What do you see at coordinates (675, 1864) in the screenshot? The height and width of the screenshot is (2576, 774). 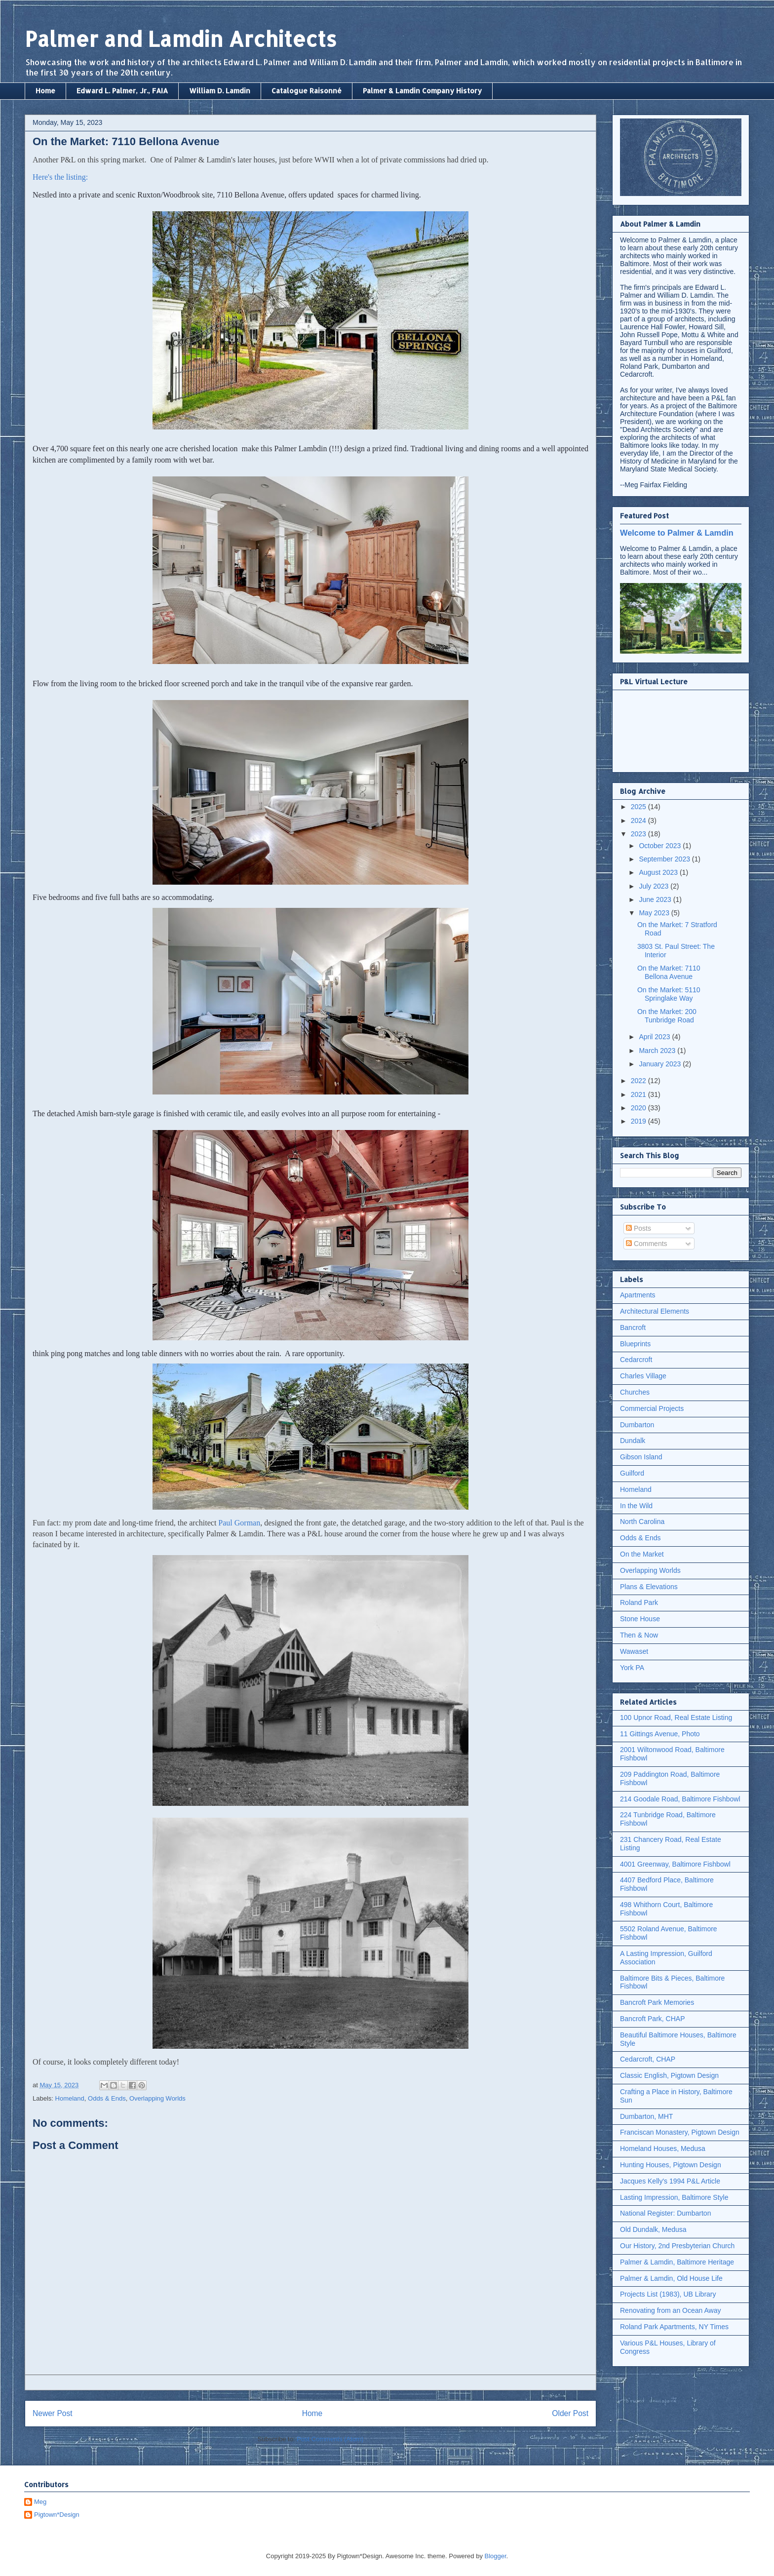 I see `4001 Greenway, Baltimore Fishbowl` at bounding box center [675, 1864].